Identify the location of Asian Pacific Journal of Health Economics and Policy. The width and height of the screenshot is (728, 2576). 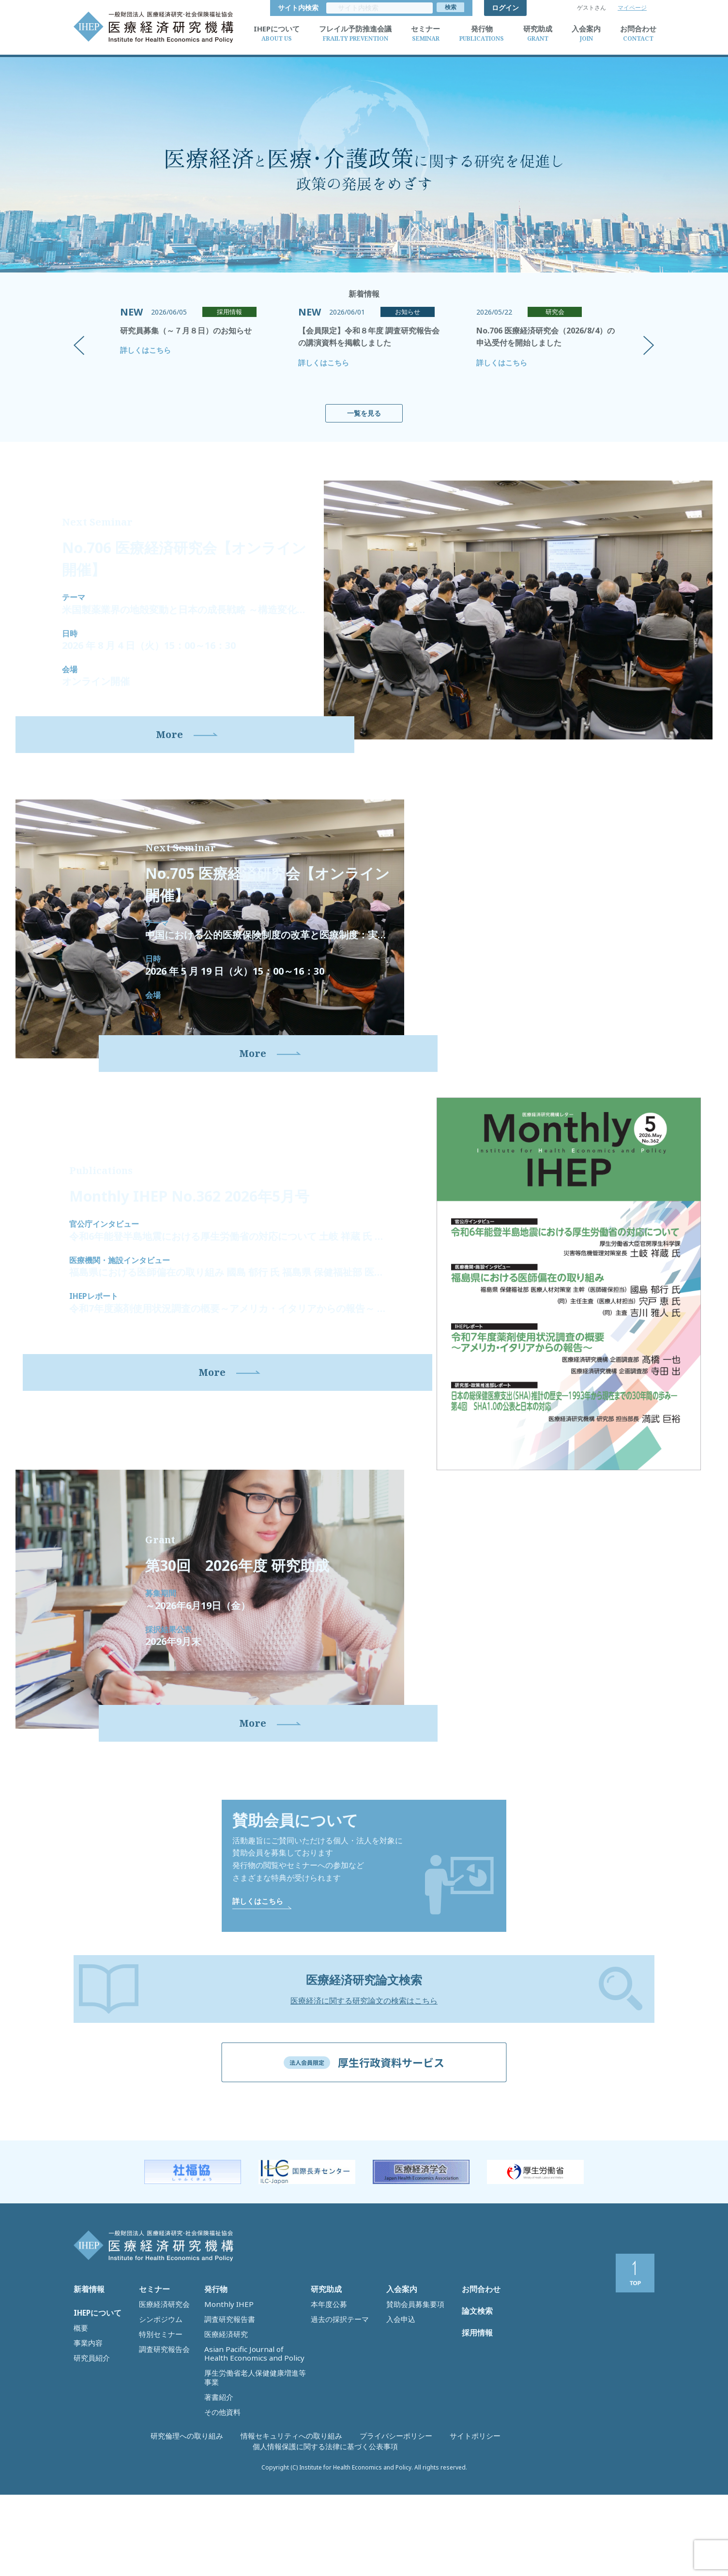
(245, 2436).